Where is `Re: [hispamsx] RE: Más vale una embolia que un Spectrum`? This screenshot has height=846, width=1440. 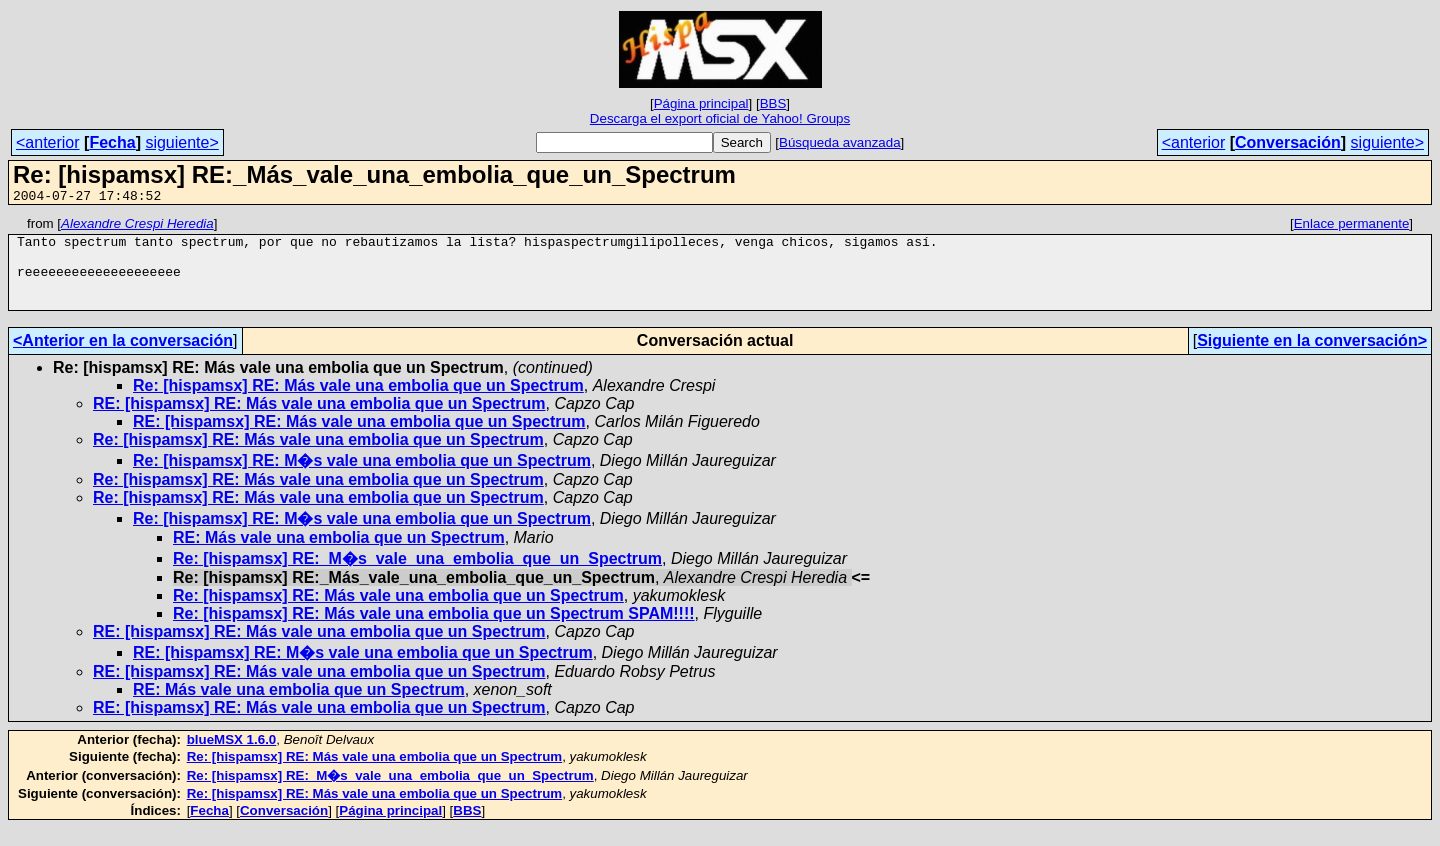
Re: [hispamsx] RE: Más vale una embolia que un Spectrum is located at coordinates (358, 403).